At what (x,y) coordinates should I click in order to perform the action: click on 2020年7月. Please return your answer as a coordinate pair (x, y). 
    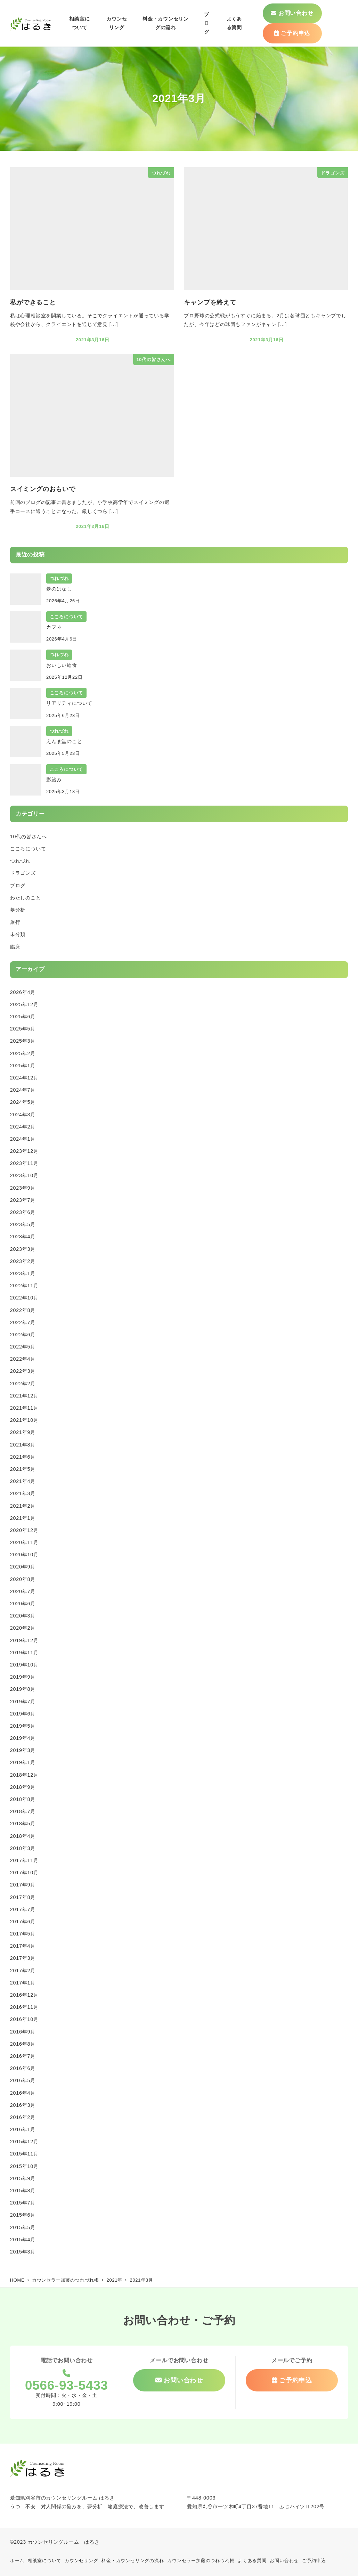
    Looking at the image, I should click on (22, 1591).